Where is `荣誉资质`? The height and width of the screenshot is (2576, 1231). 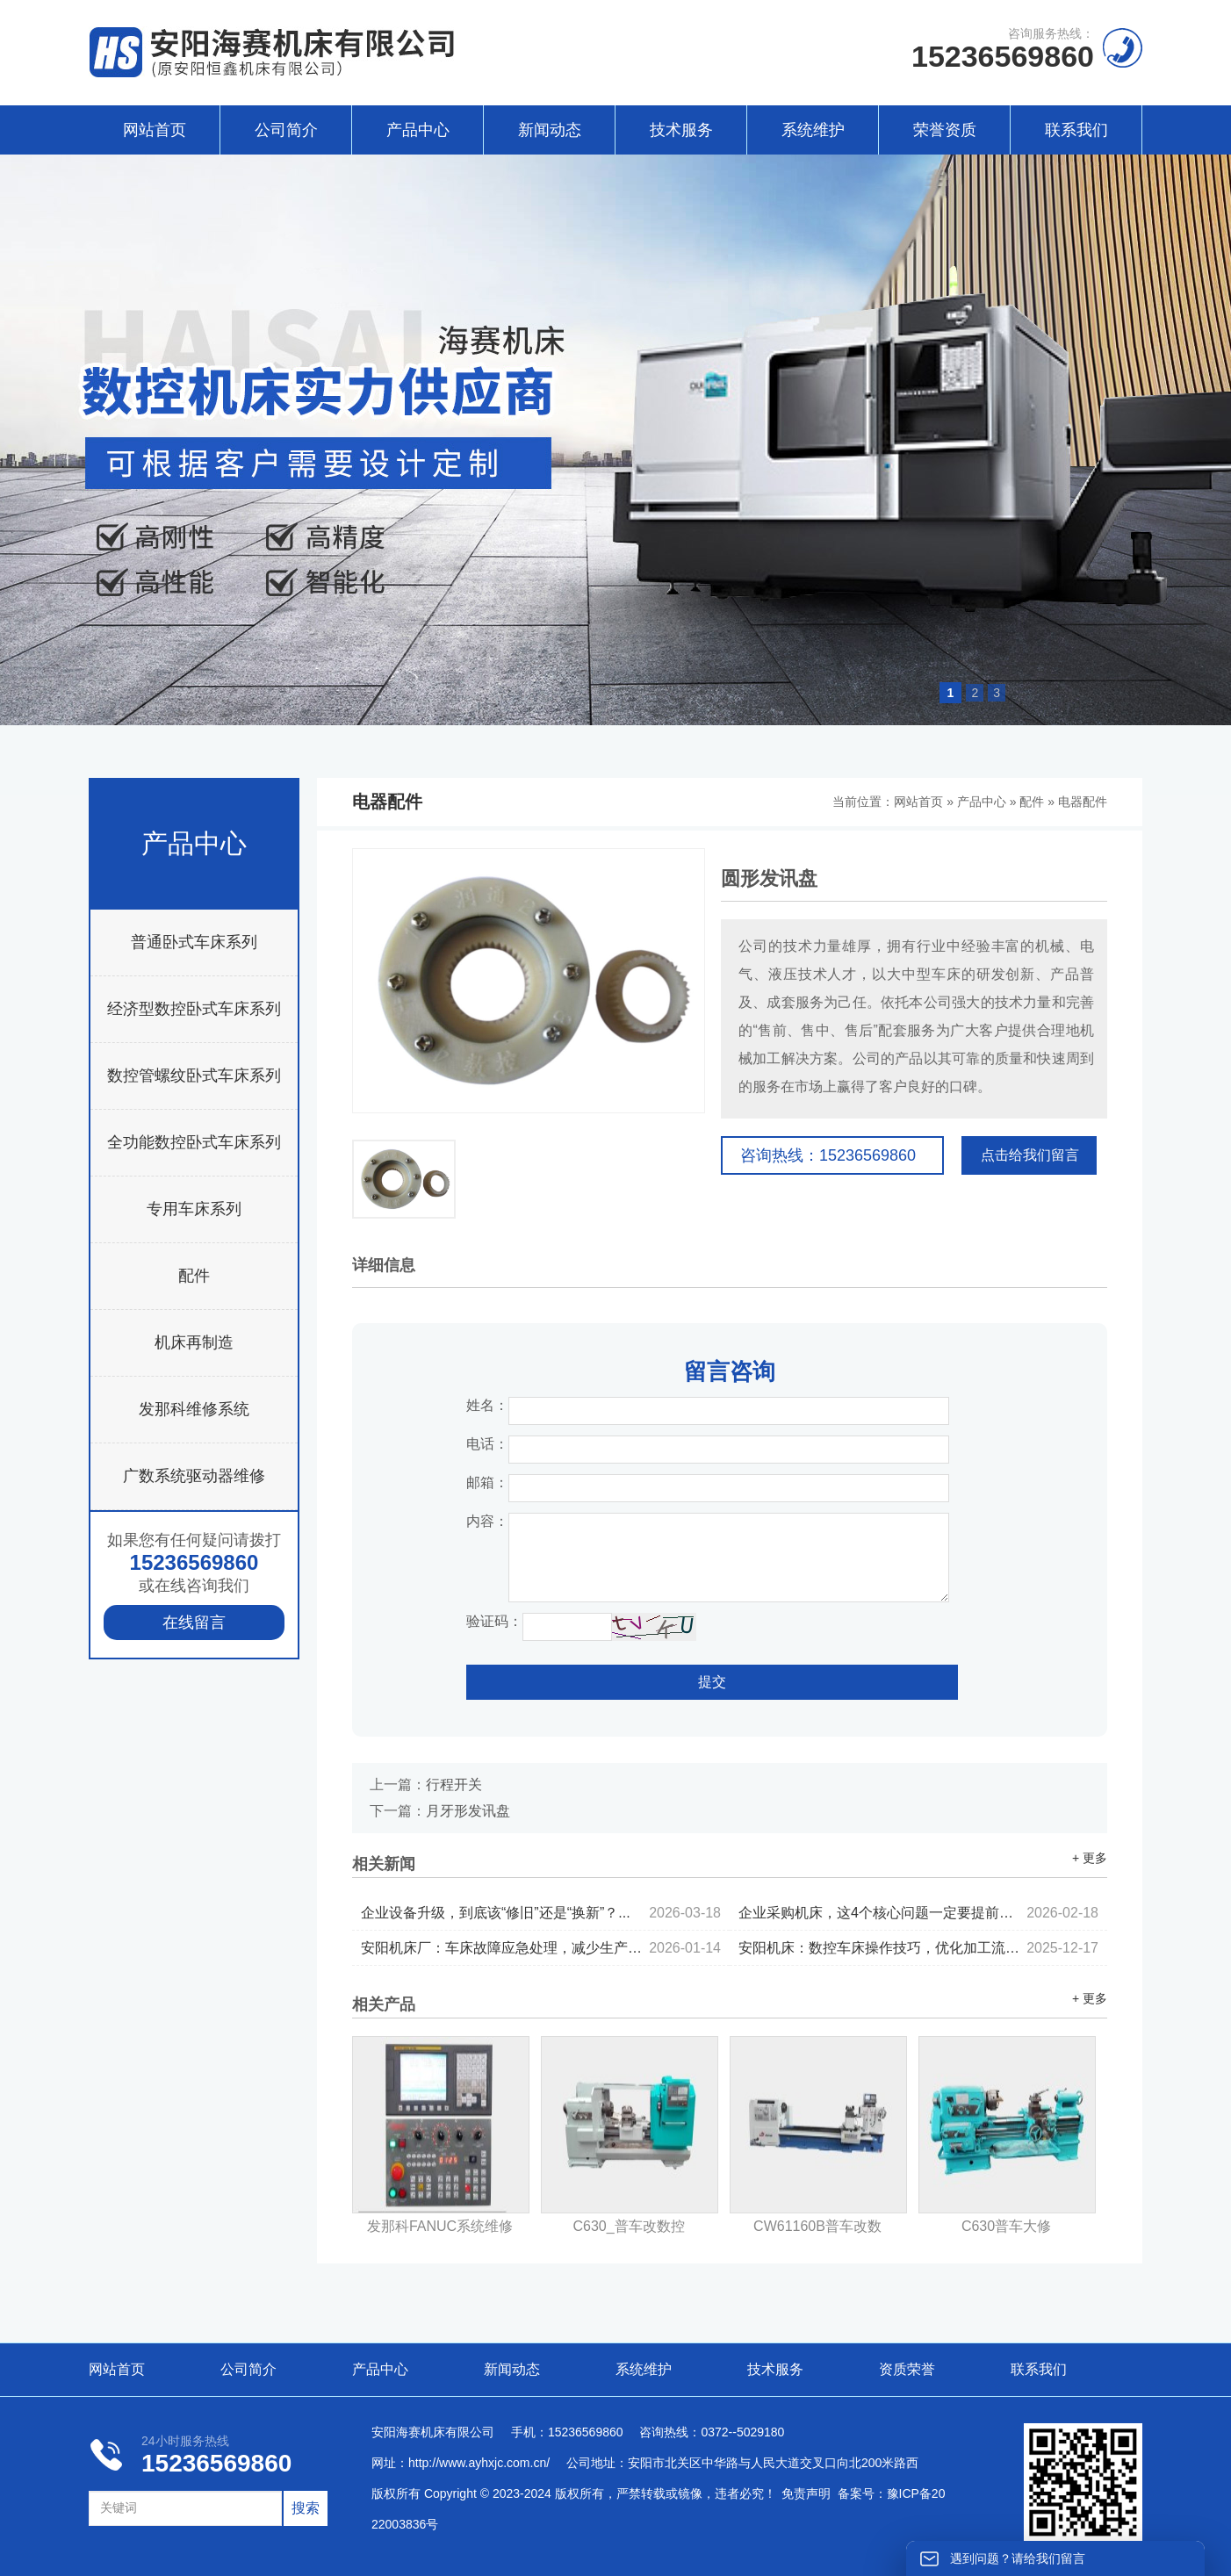 荣誉资质 is located at coordinates (944, 130).